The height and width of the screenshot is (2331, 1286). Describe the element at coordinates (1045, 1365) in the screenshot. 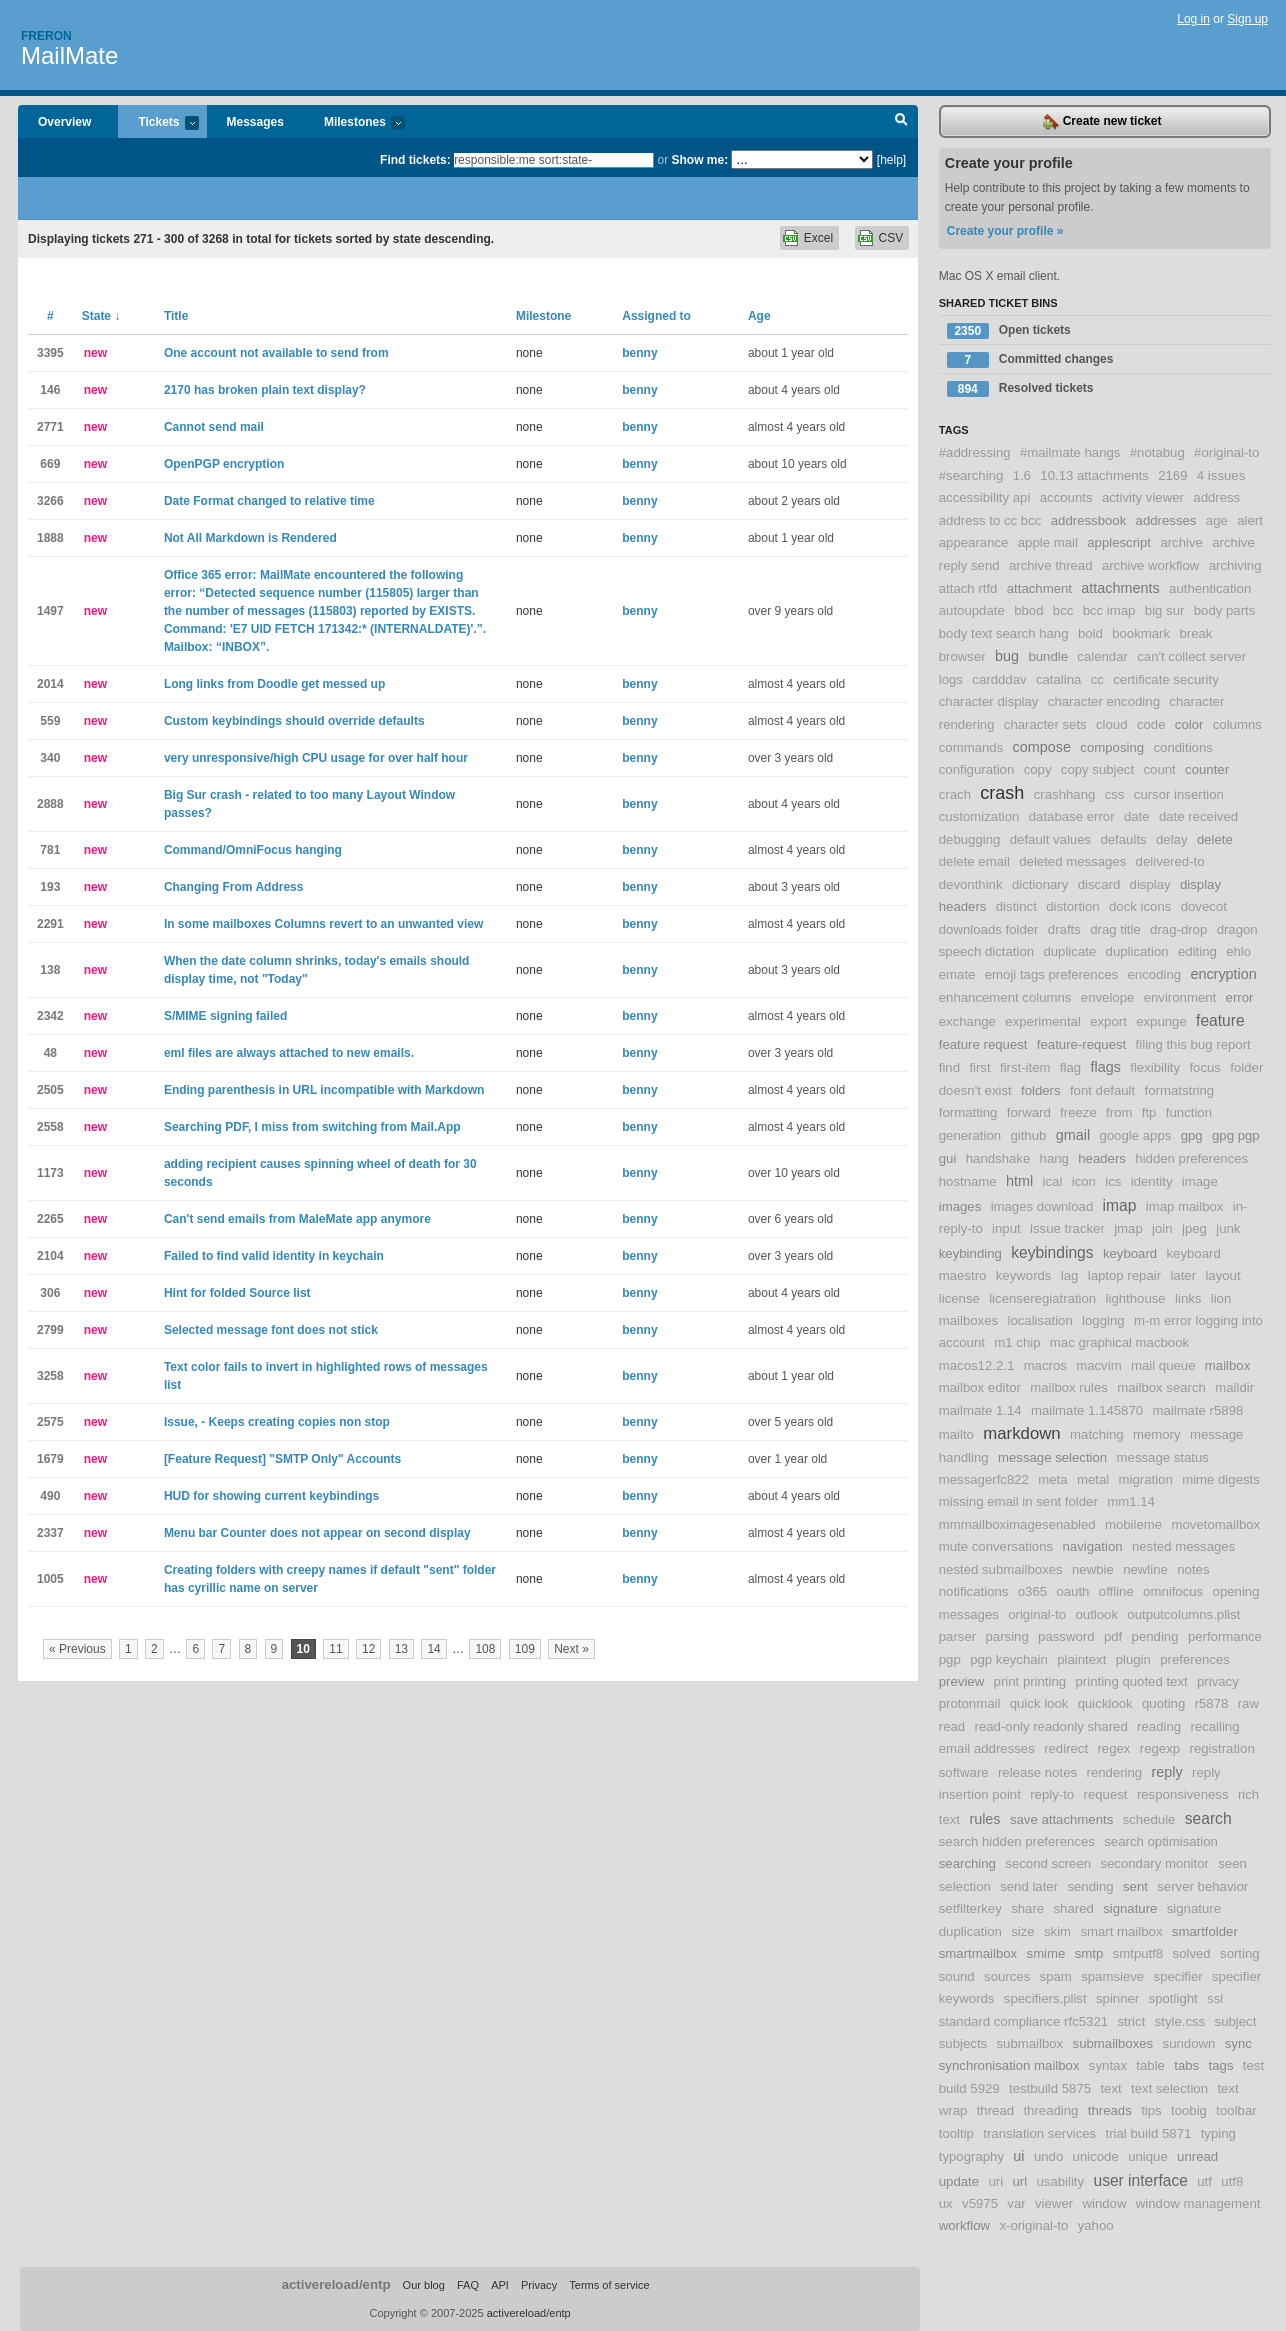

I see `macros` at that location.